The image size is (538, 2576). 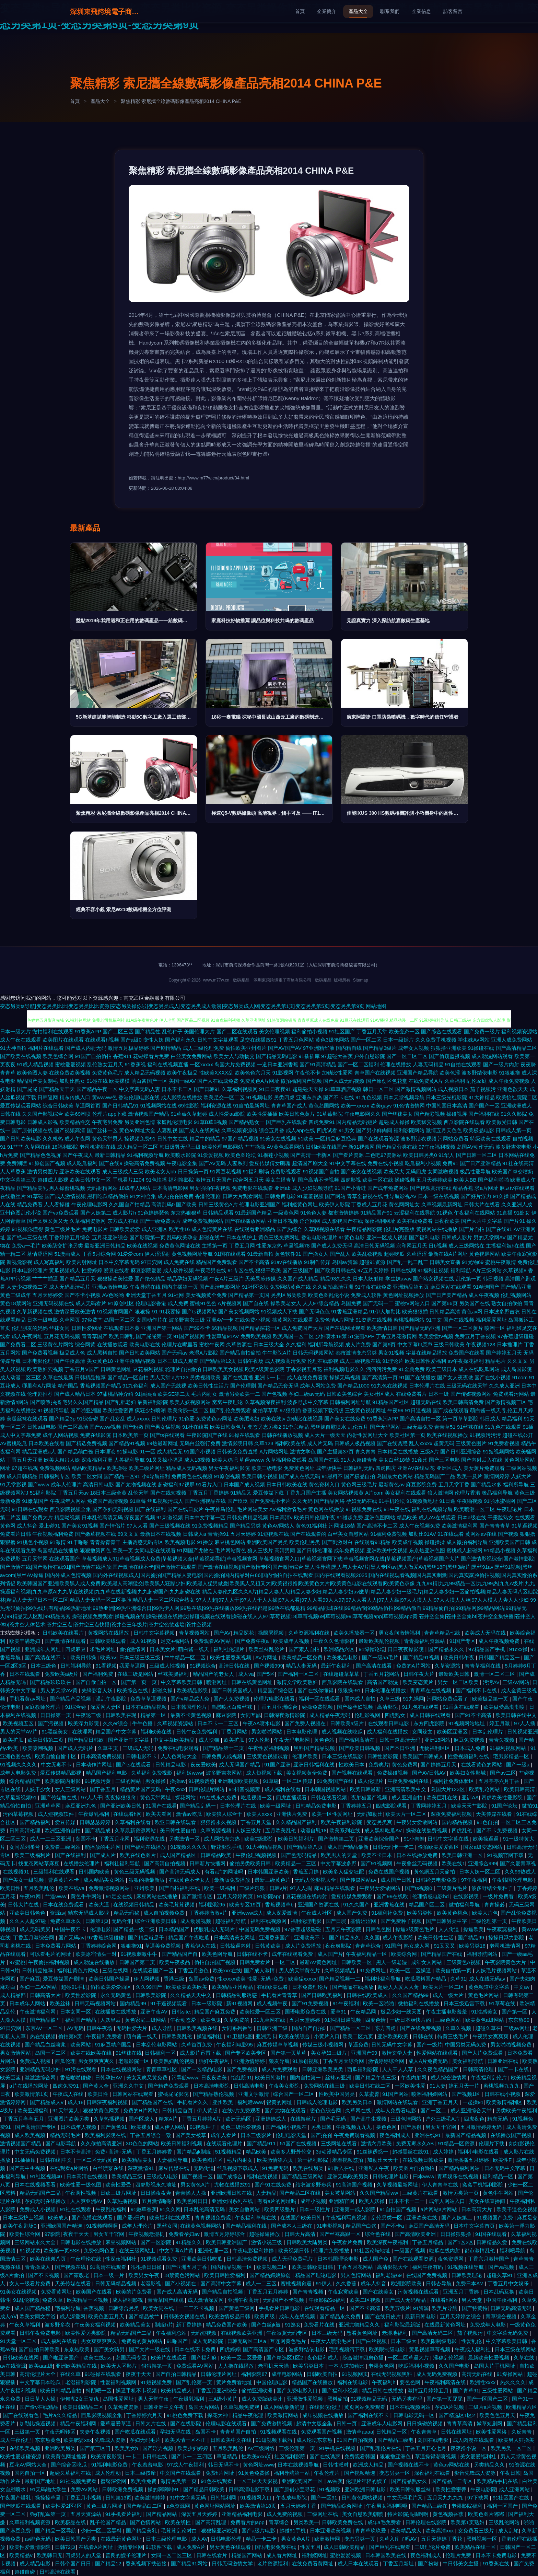 What do you see at coordinates (445, 2250) in the screenshot?
I see `吃瓜在线内射` at bounding box center [445, 2250].